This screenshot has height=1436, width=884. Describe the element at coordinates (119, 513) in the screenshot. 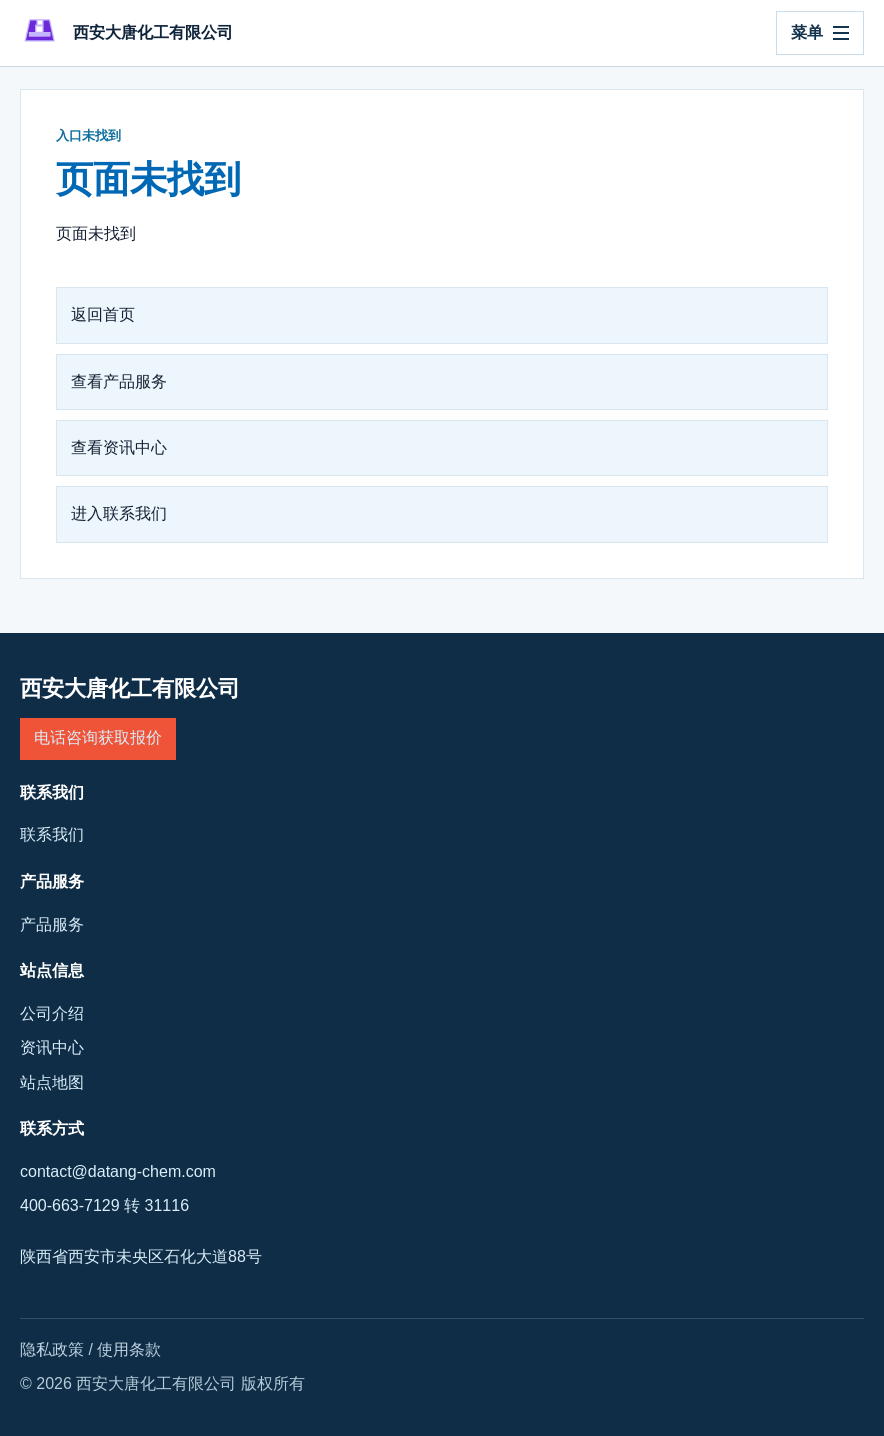

I see `进入联系我们` at that location.